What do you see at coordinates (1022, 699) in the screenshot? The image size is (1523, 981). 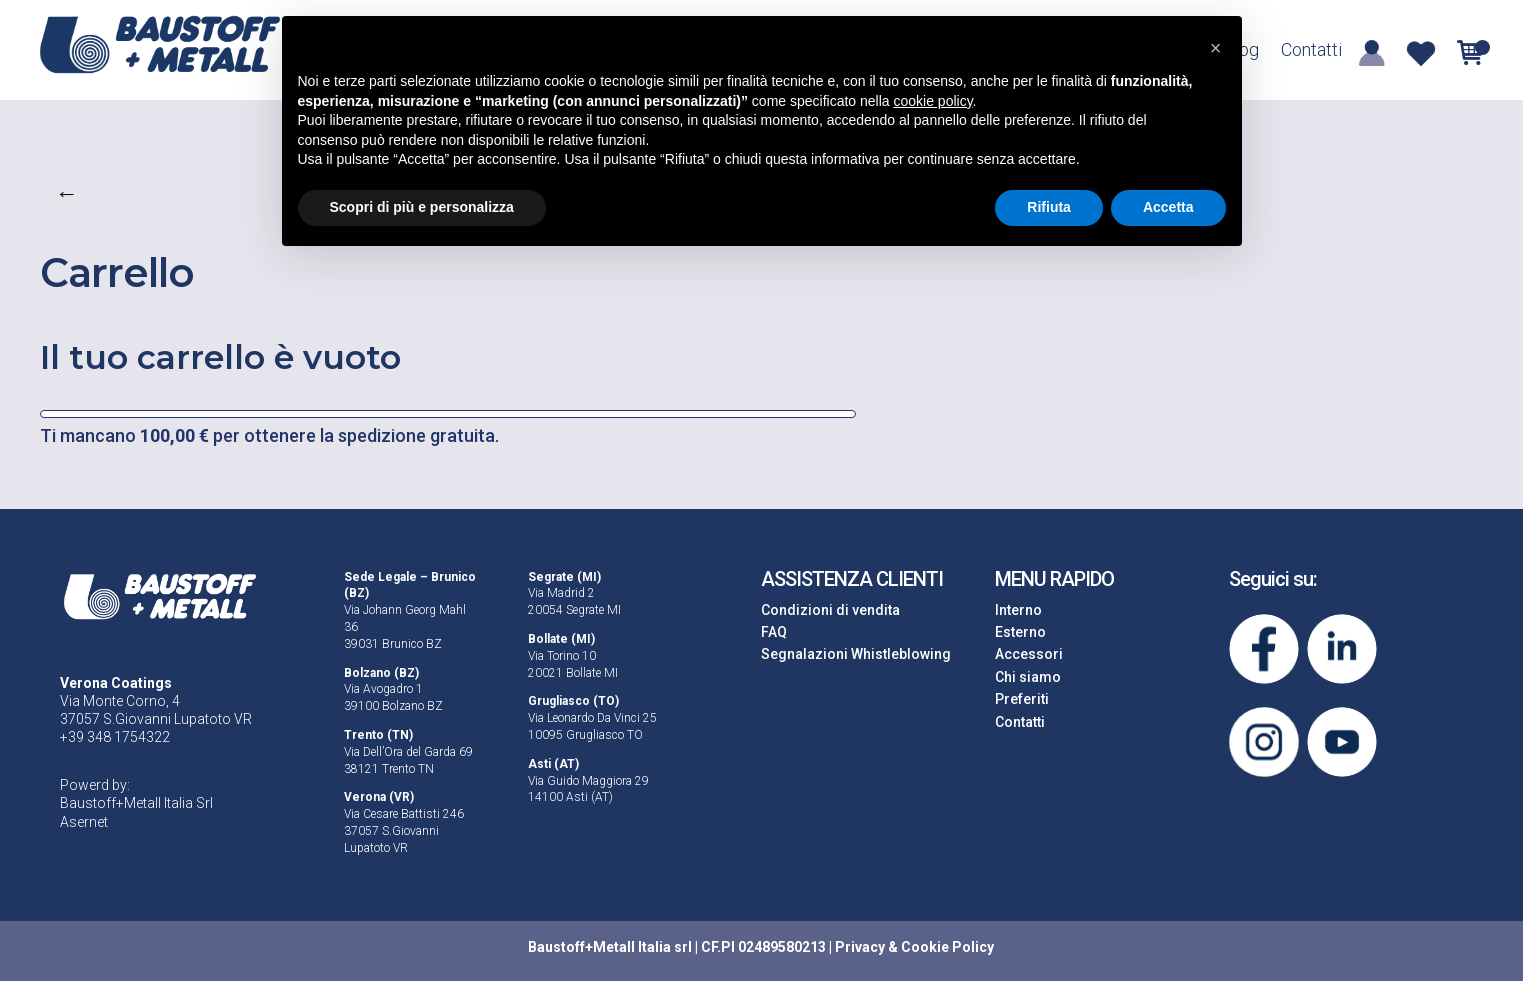 I see `Preferiti` at bounding box center [1022, 699].